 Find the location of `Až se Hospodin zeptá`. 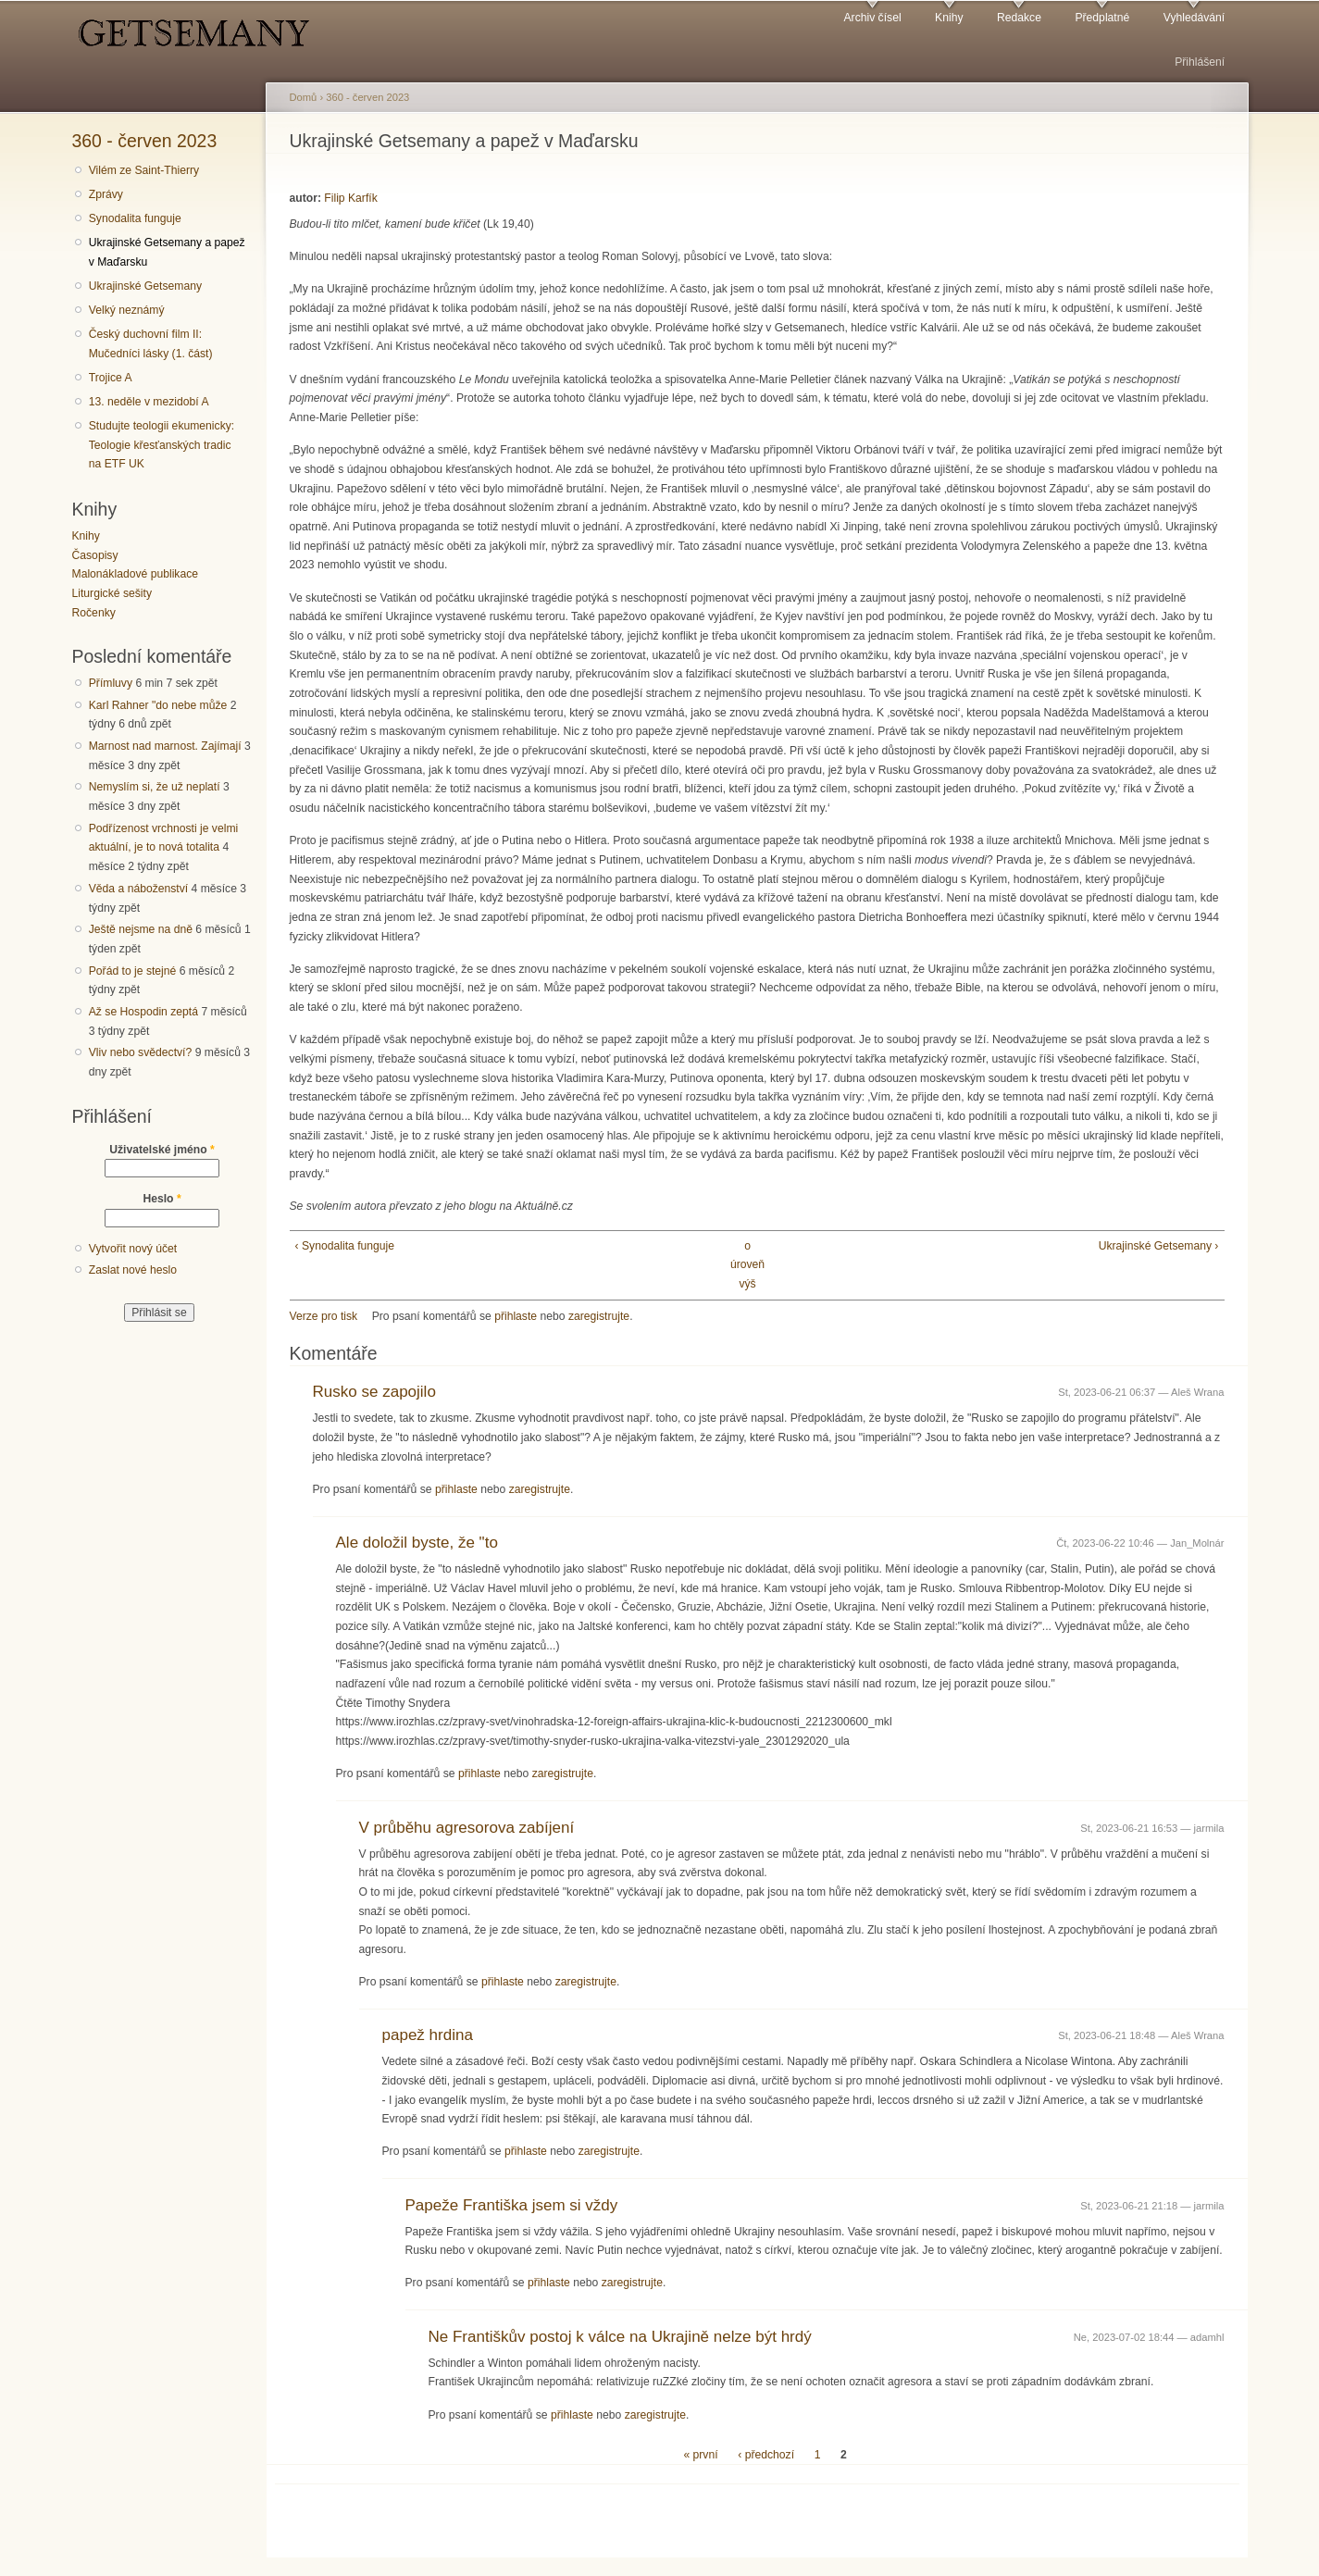

Až se Hospodin zeptá is located at coordinates (143, 1011).